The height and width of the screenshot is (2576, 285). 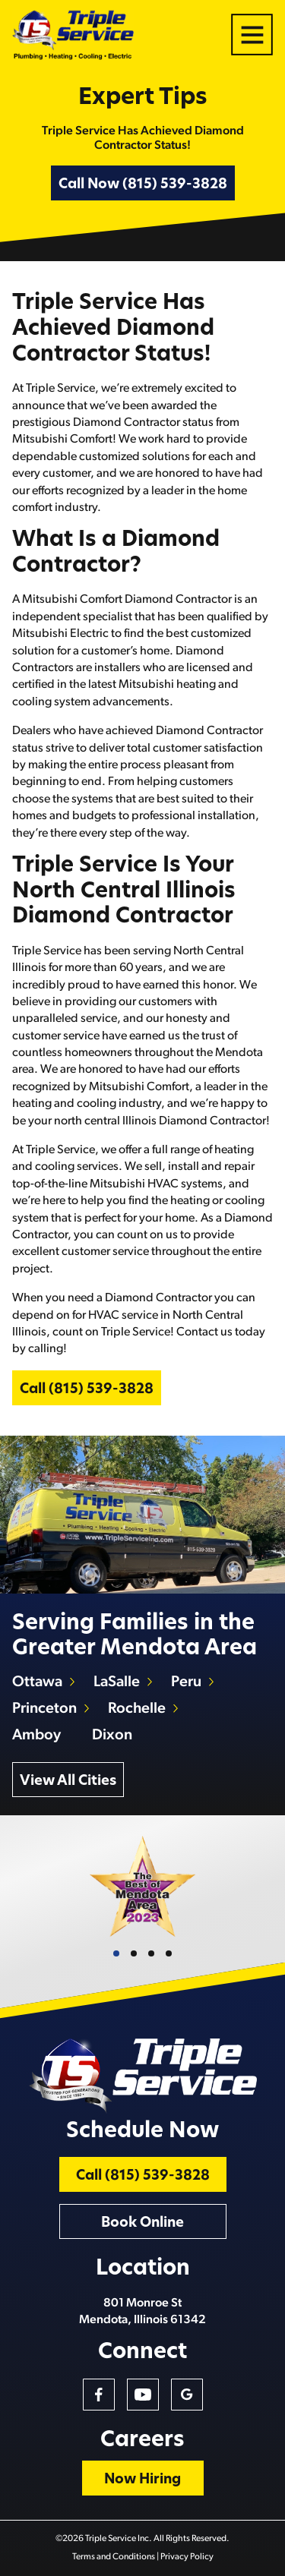 I want to click on LaSalle, so click(x=116, y=1682).